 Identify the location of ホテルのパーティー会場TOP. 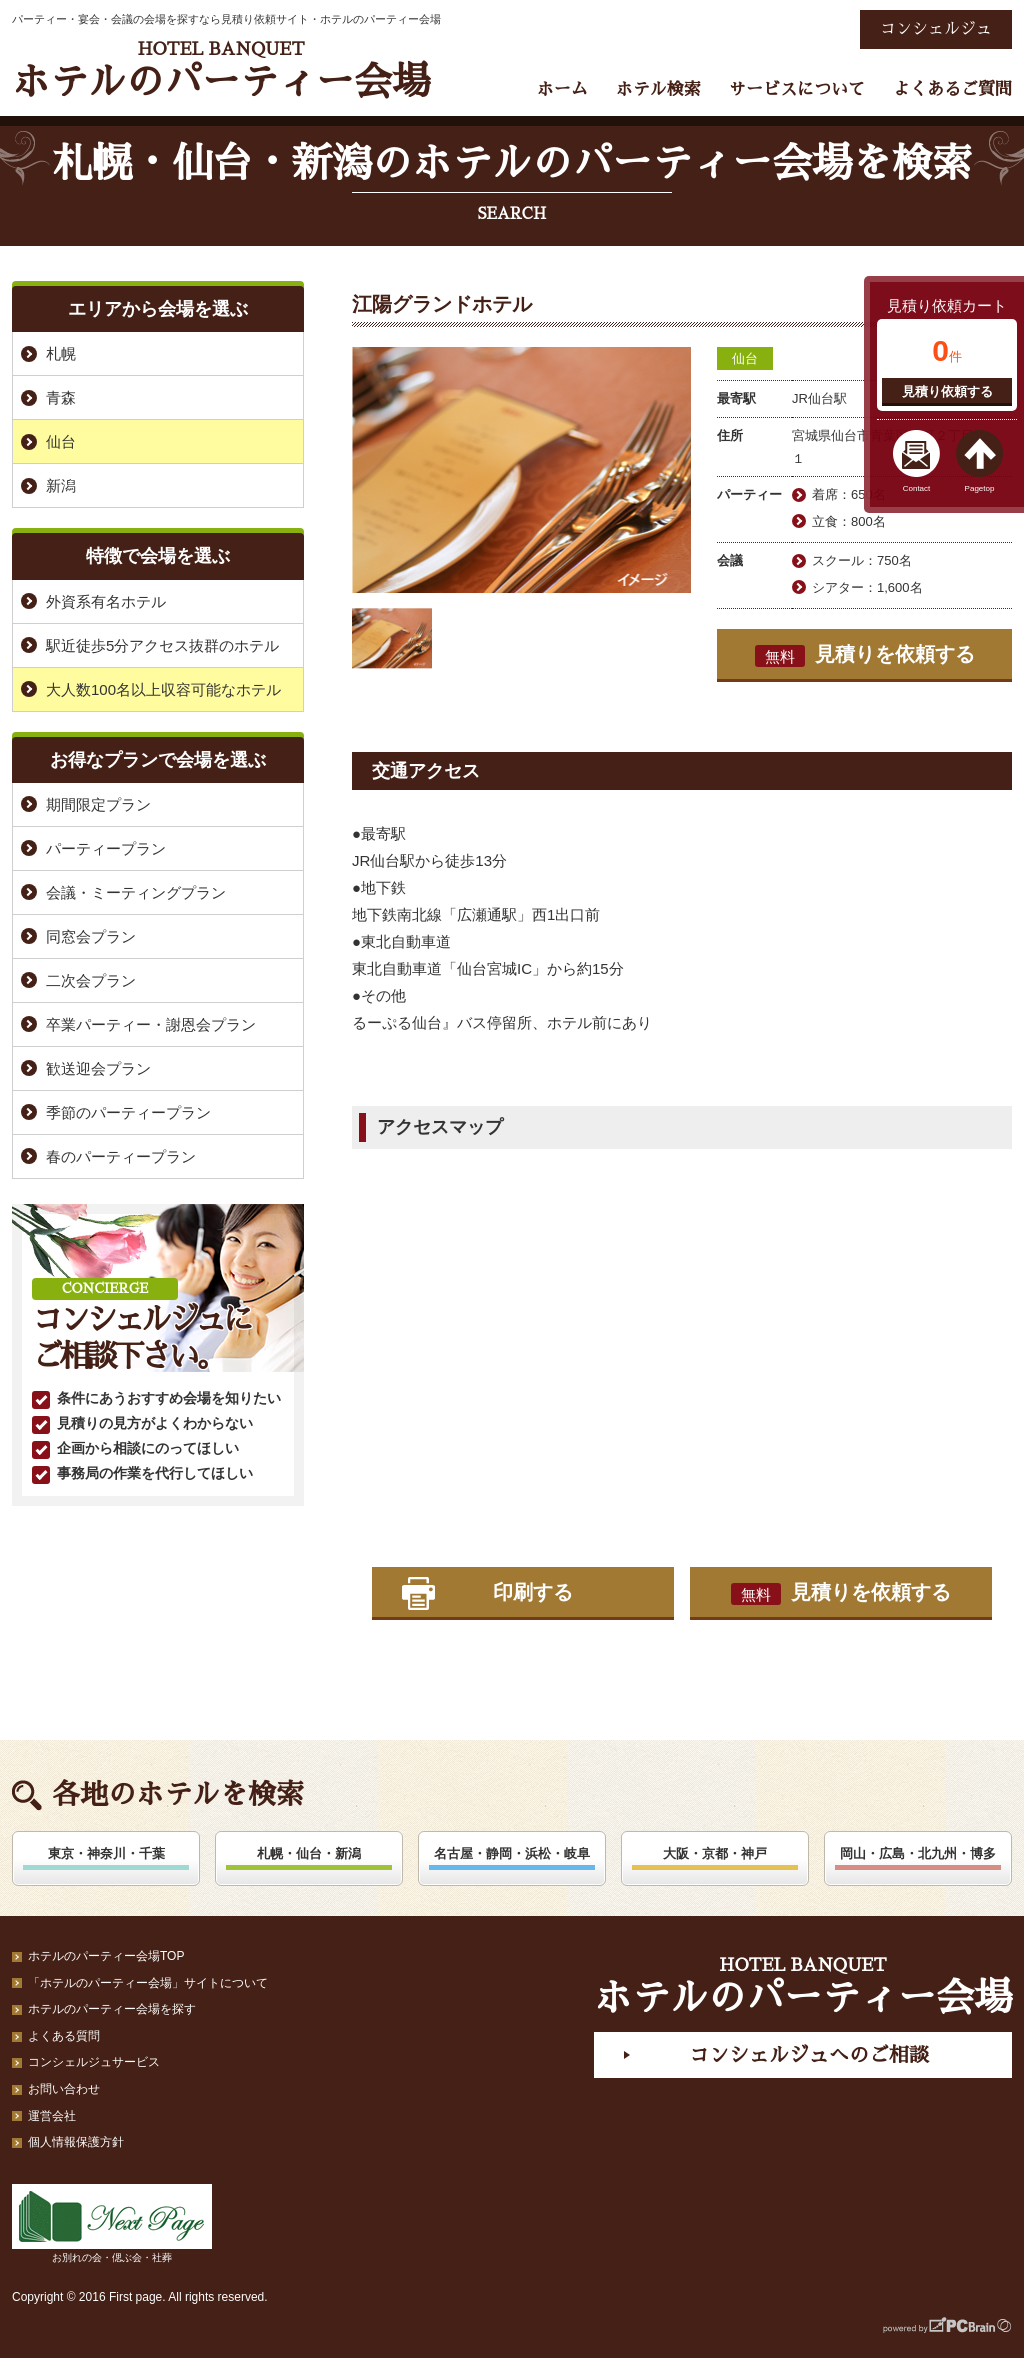
(106, 1956).